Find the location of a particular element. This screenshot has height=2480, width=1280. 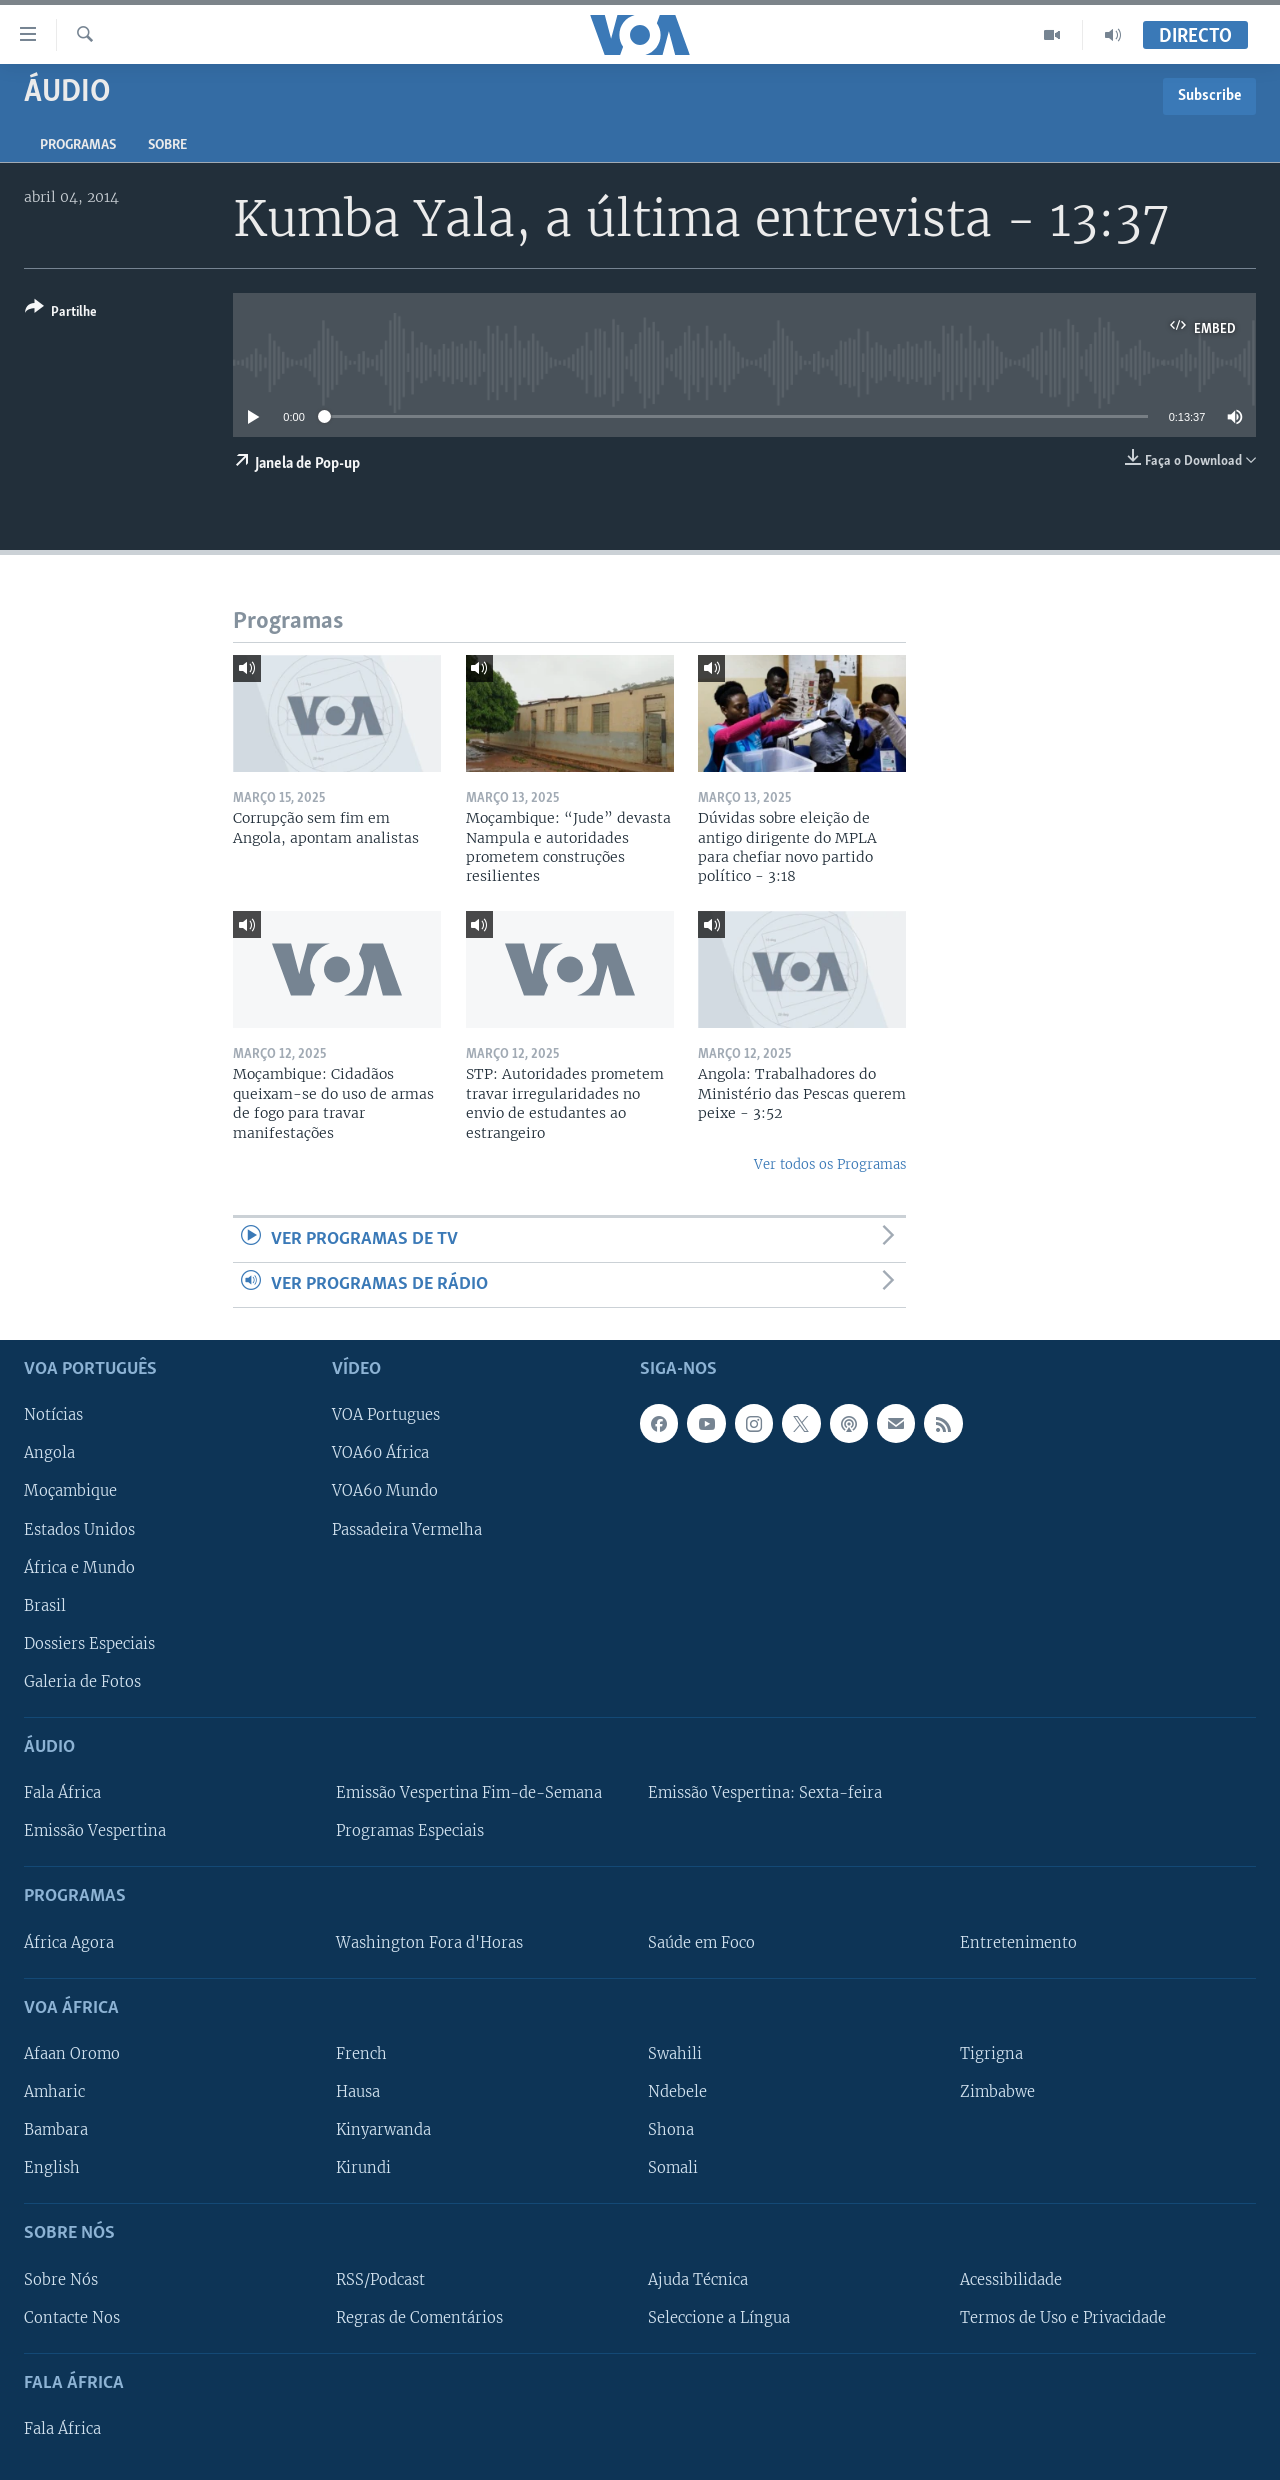

Programas is located at coordinates (78, 145).